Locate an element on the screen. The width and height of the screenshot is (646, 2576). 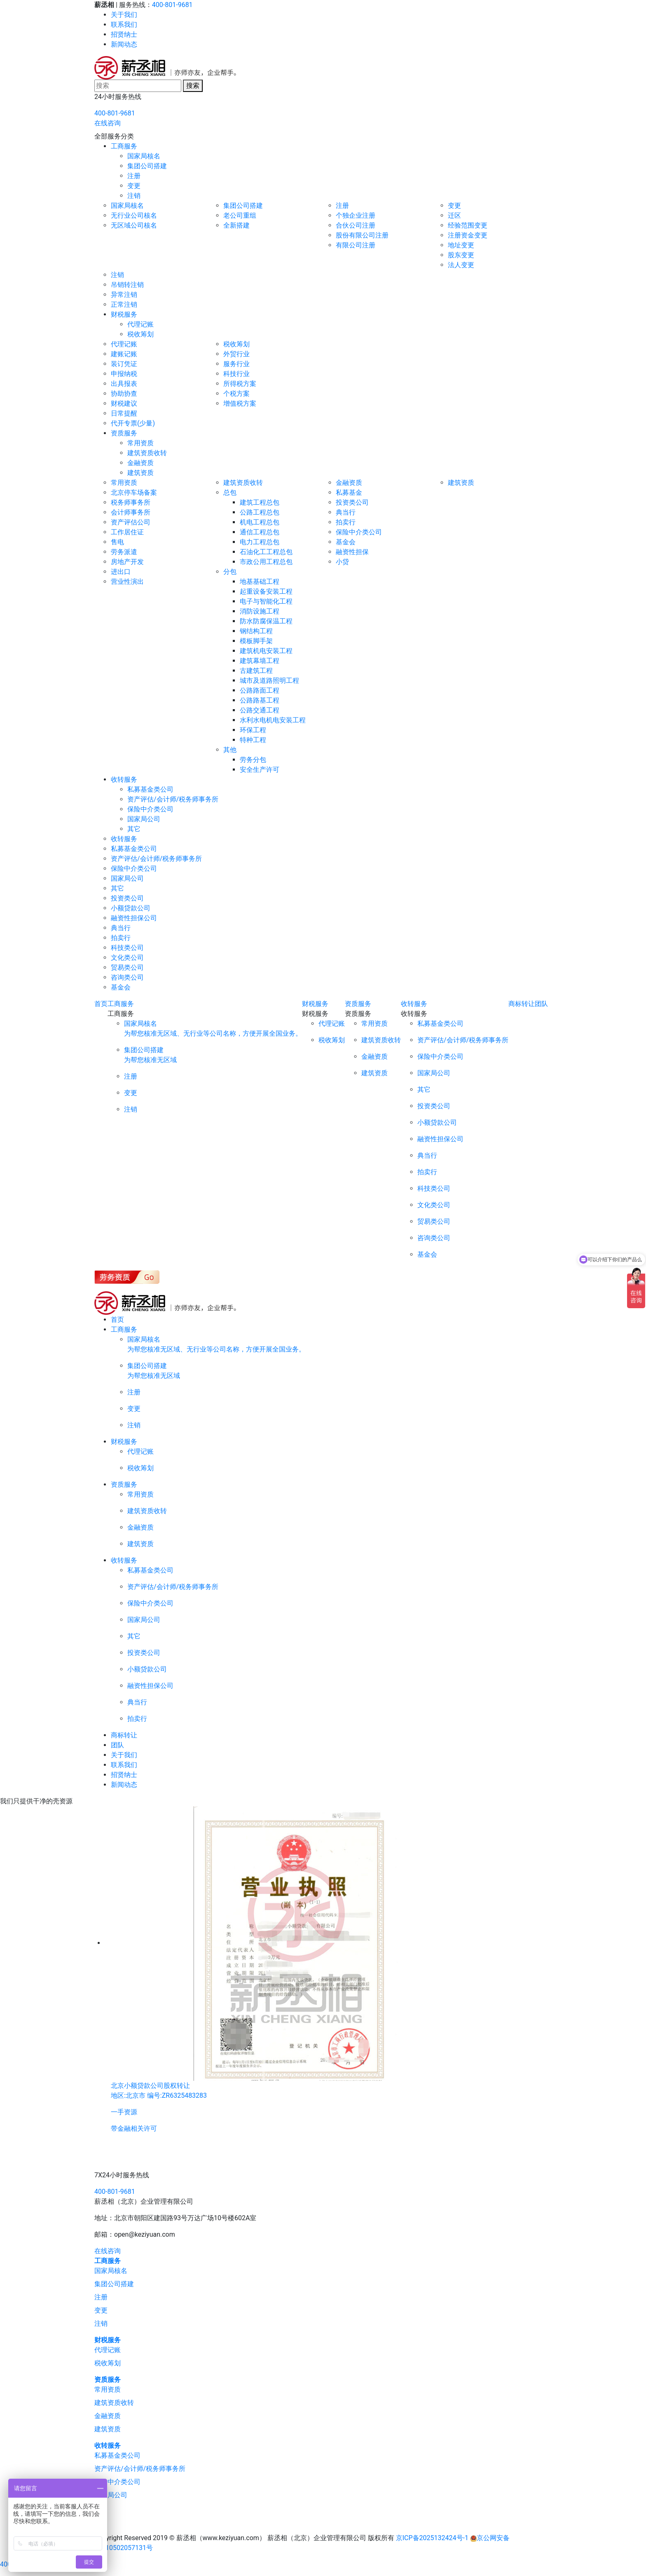
法人变更 is located at coordinates (461, 265).